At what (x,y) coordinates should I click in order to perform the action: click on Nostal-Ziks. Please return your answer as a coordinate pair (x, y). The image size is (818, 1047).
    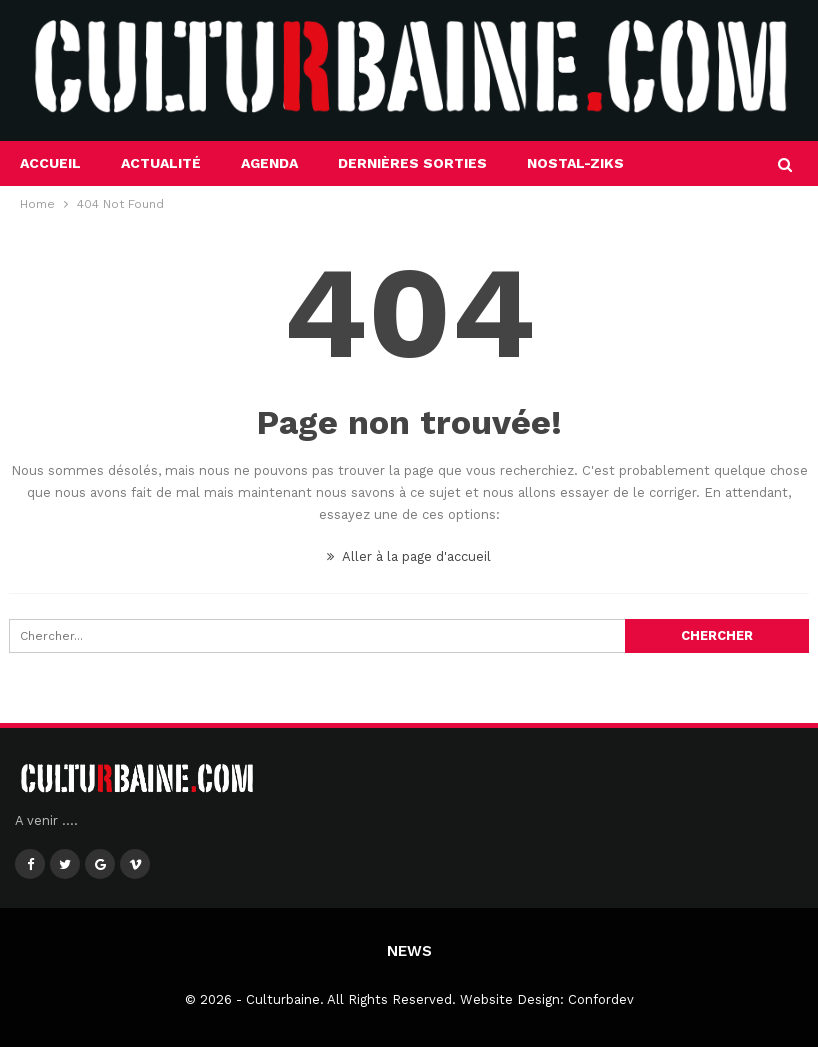
    Looking at the image, I should click on (575, 163).